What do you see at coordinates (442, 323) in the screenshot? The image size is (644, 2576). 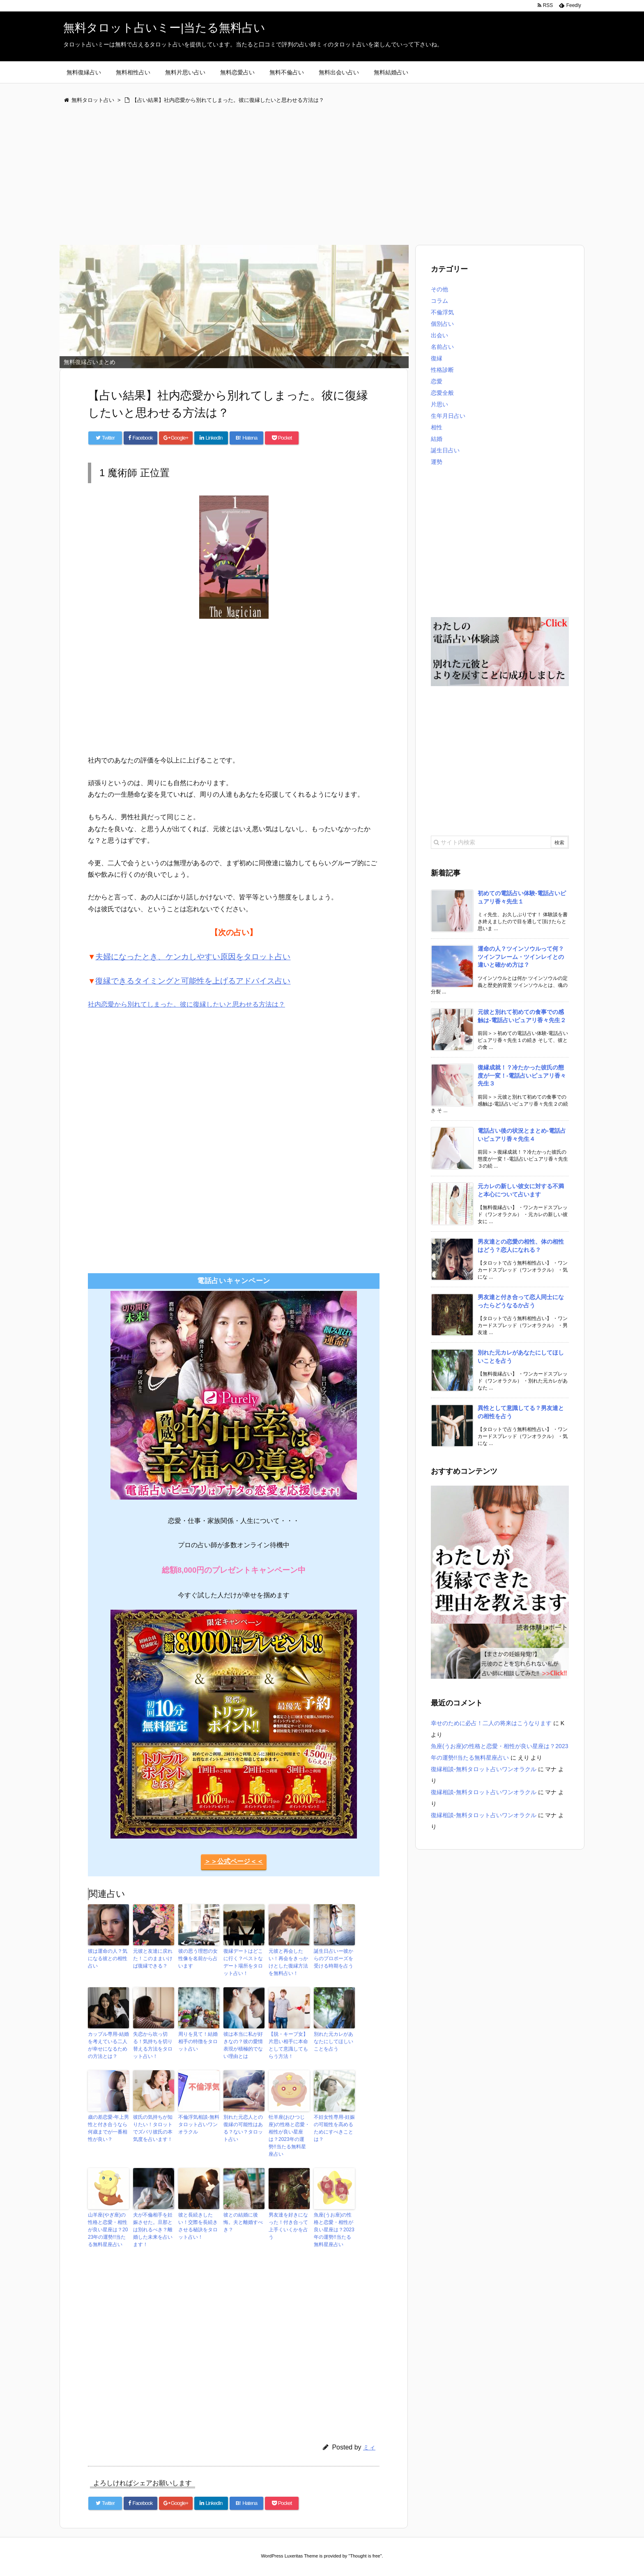 I see `個別占い` at bounding box center [442, 323].